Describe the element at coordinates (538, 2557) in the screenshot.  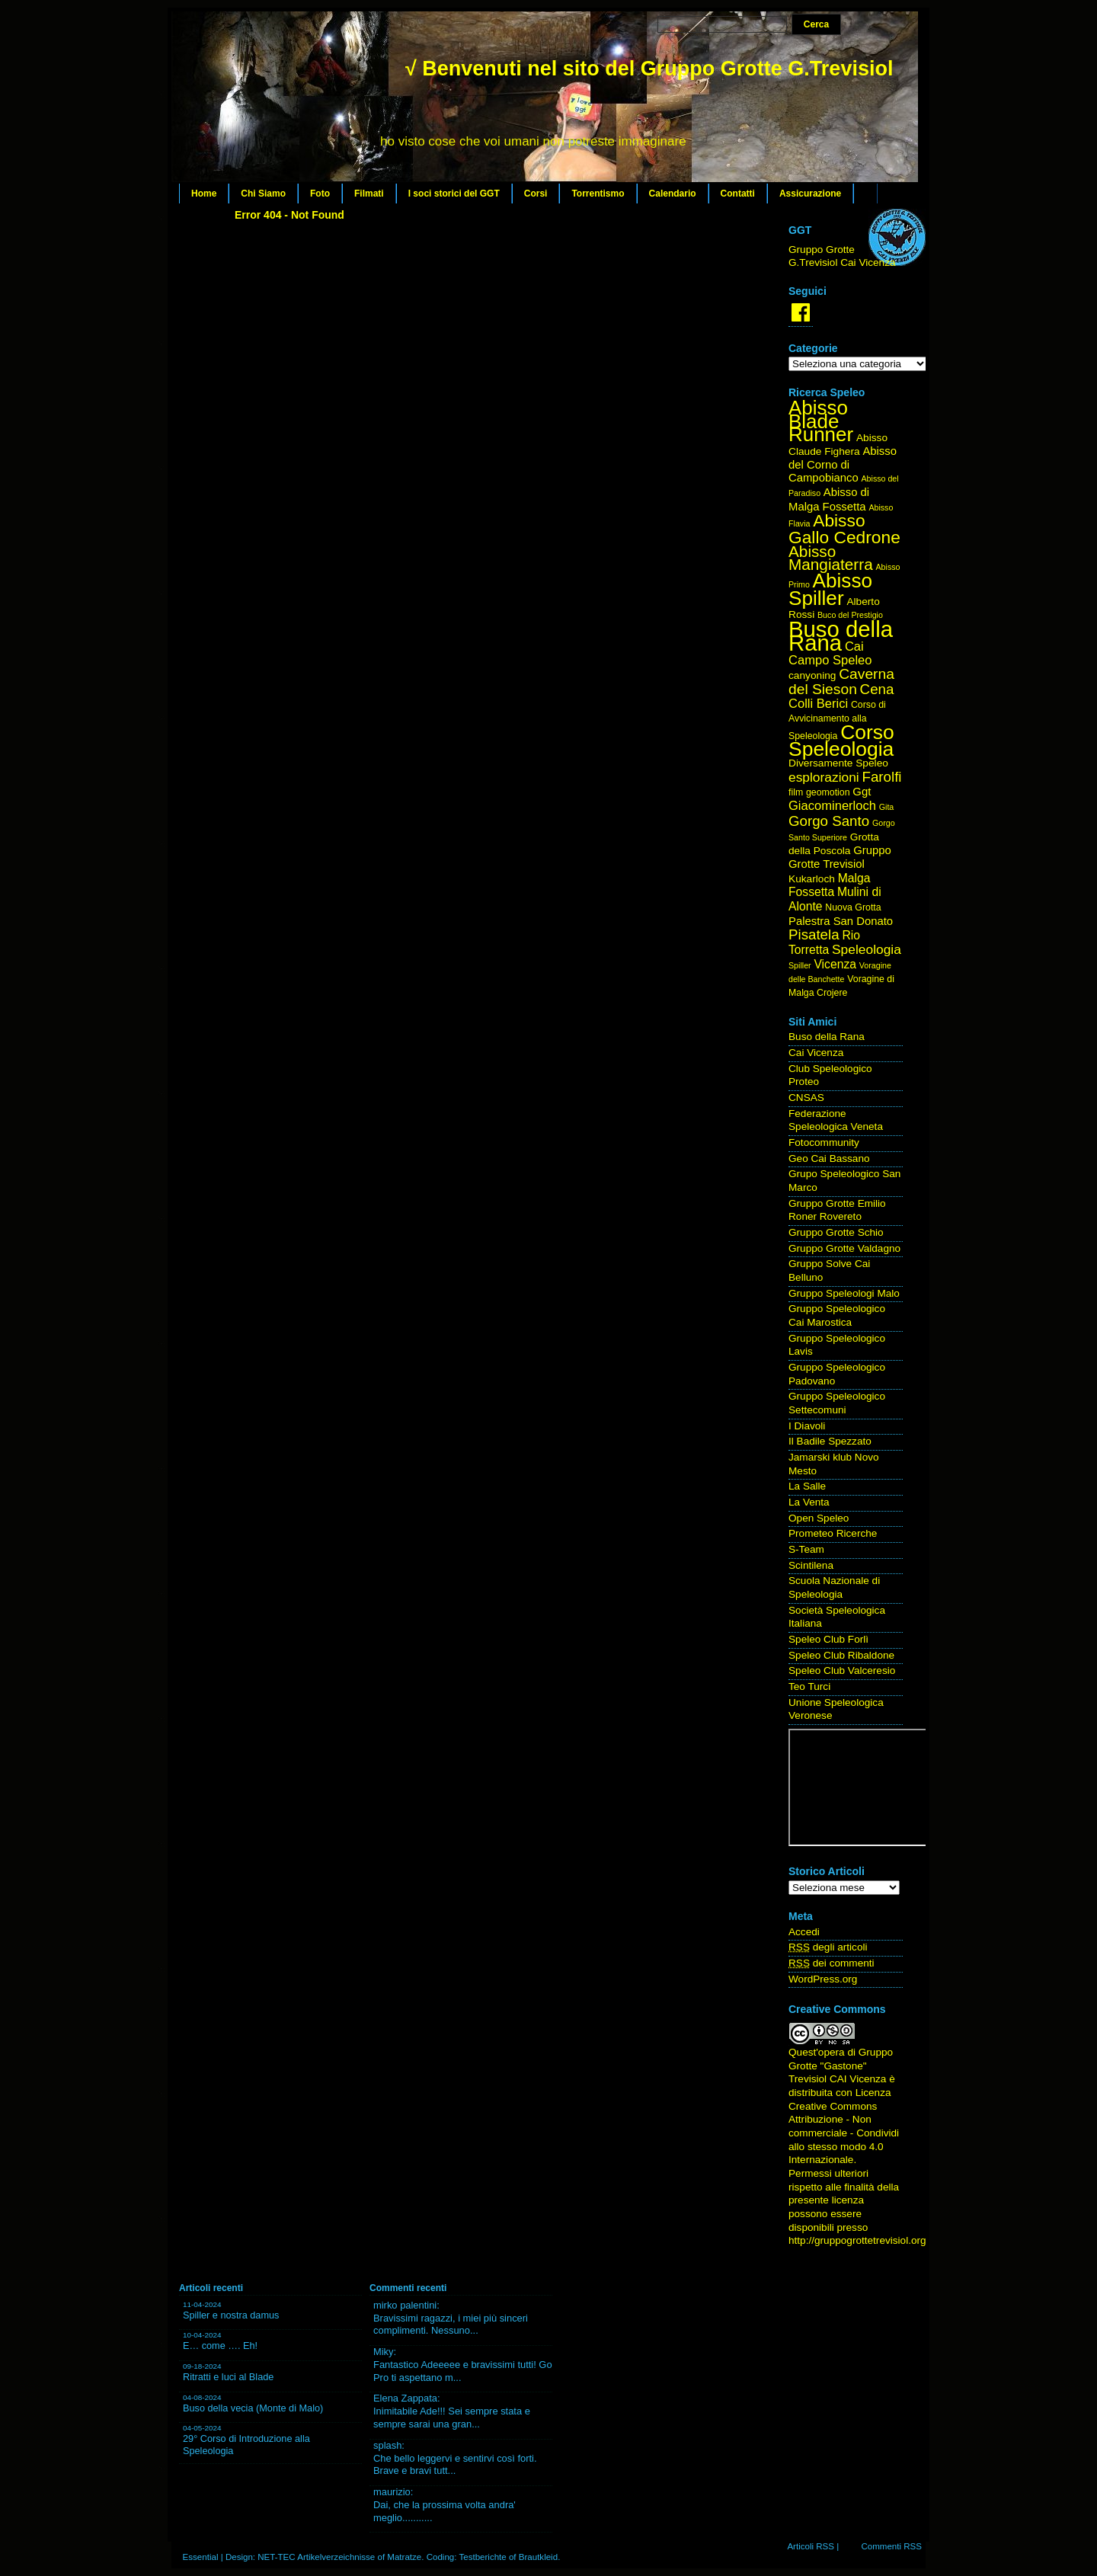
I see `Brautkleid` at that location.